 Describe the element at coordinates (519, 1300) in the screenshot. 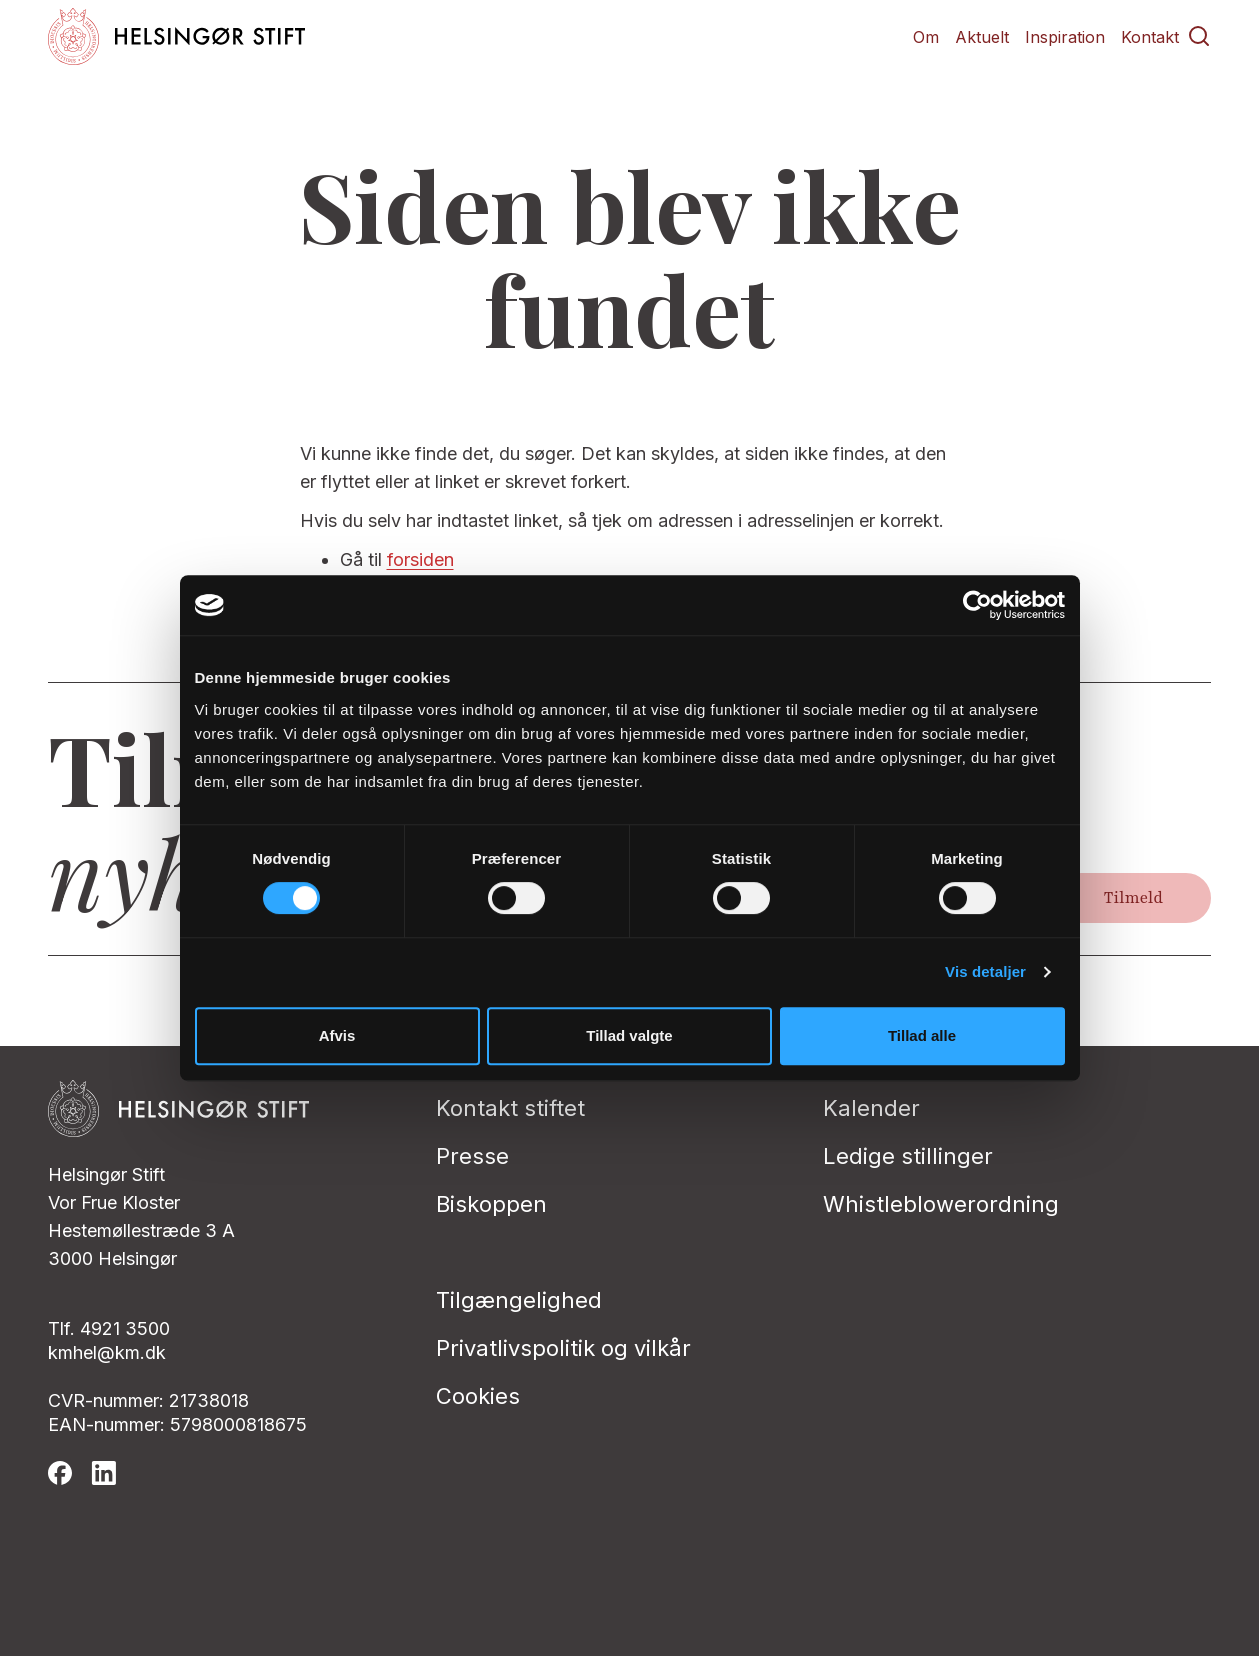

I see `Tilgængelighed` at that location.